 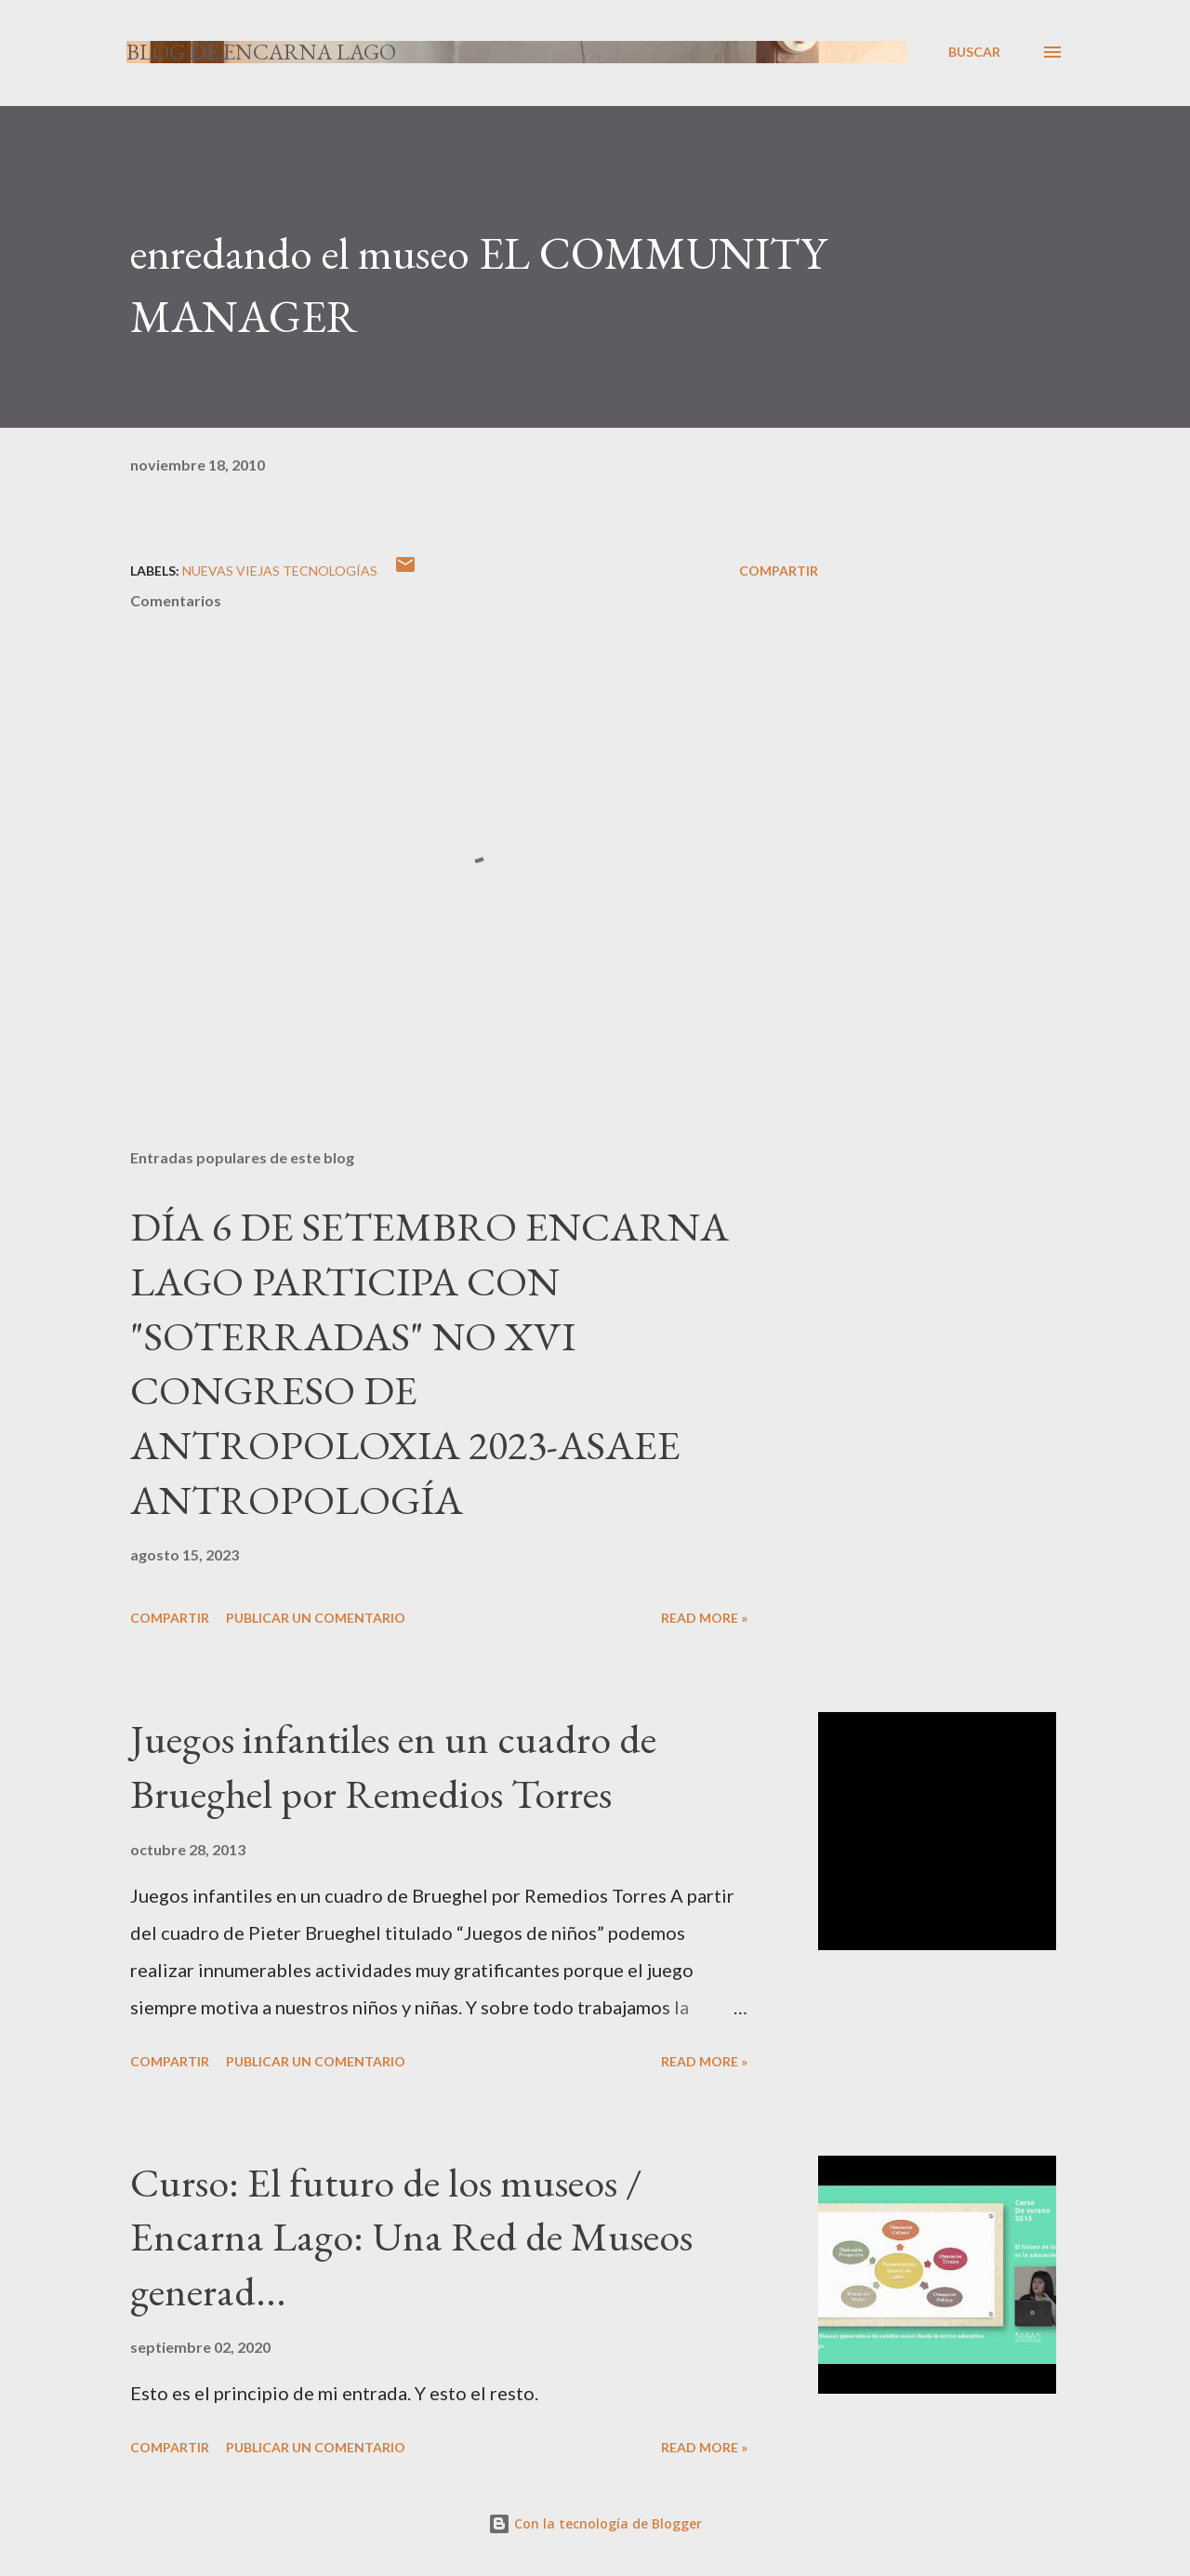 What do you see at coordinates (315, 1618) in the screenshot?
I see `Publicar un comentario` at bounding box center [315, 1618].